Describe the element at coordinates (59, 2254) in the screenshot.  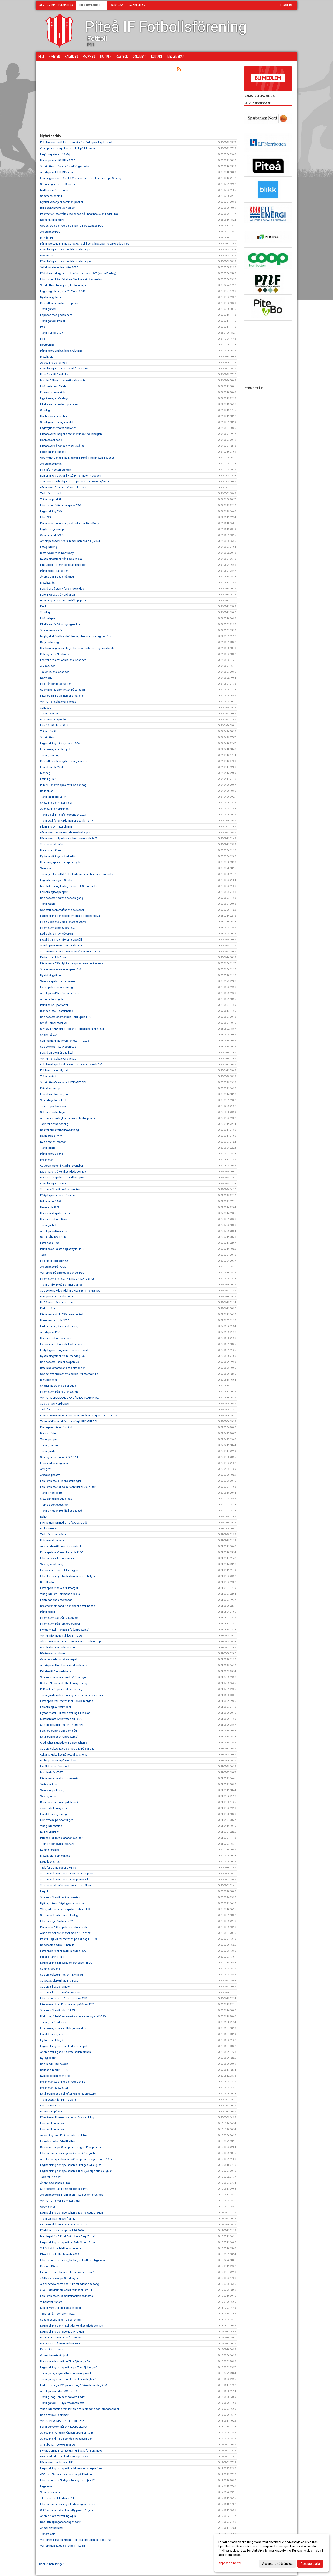
I see `Piteå IF FF:s Fotbollsskola 2019` at that location.